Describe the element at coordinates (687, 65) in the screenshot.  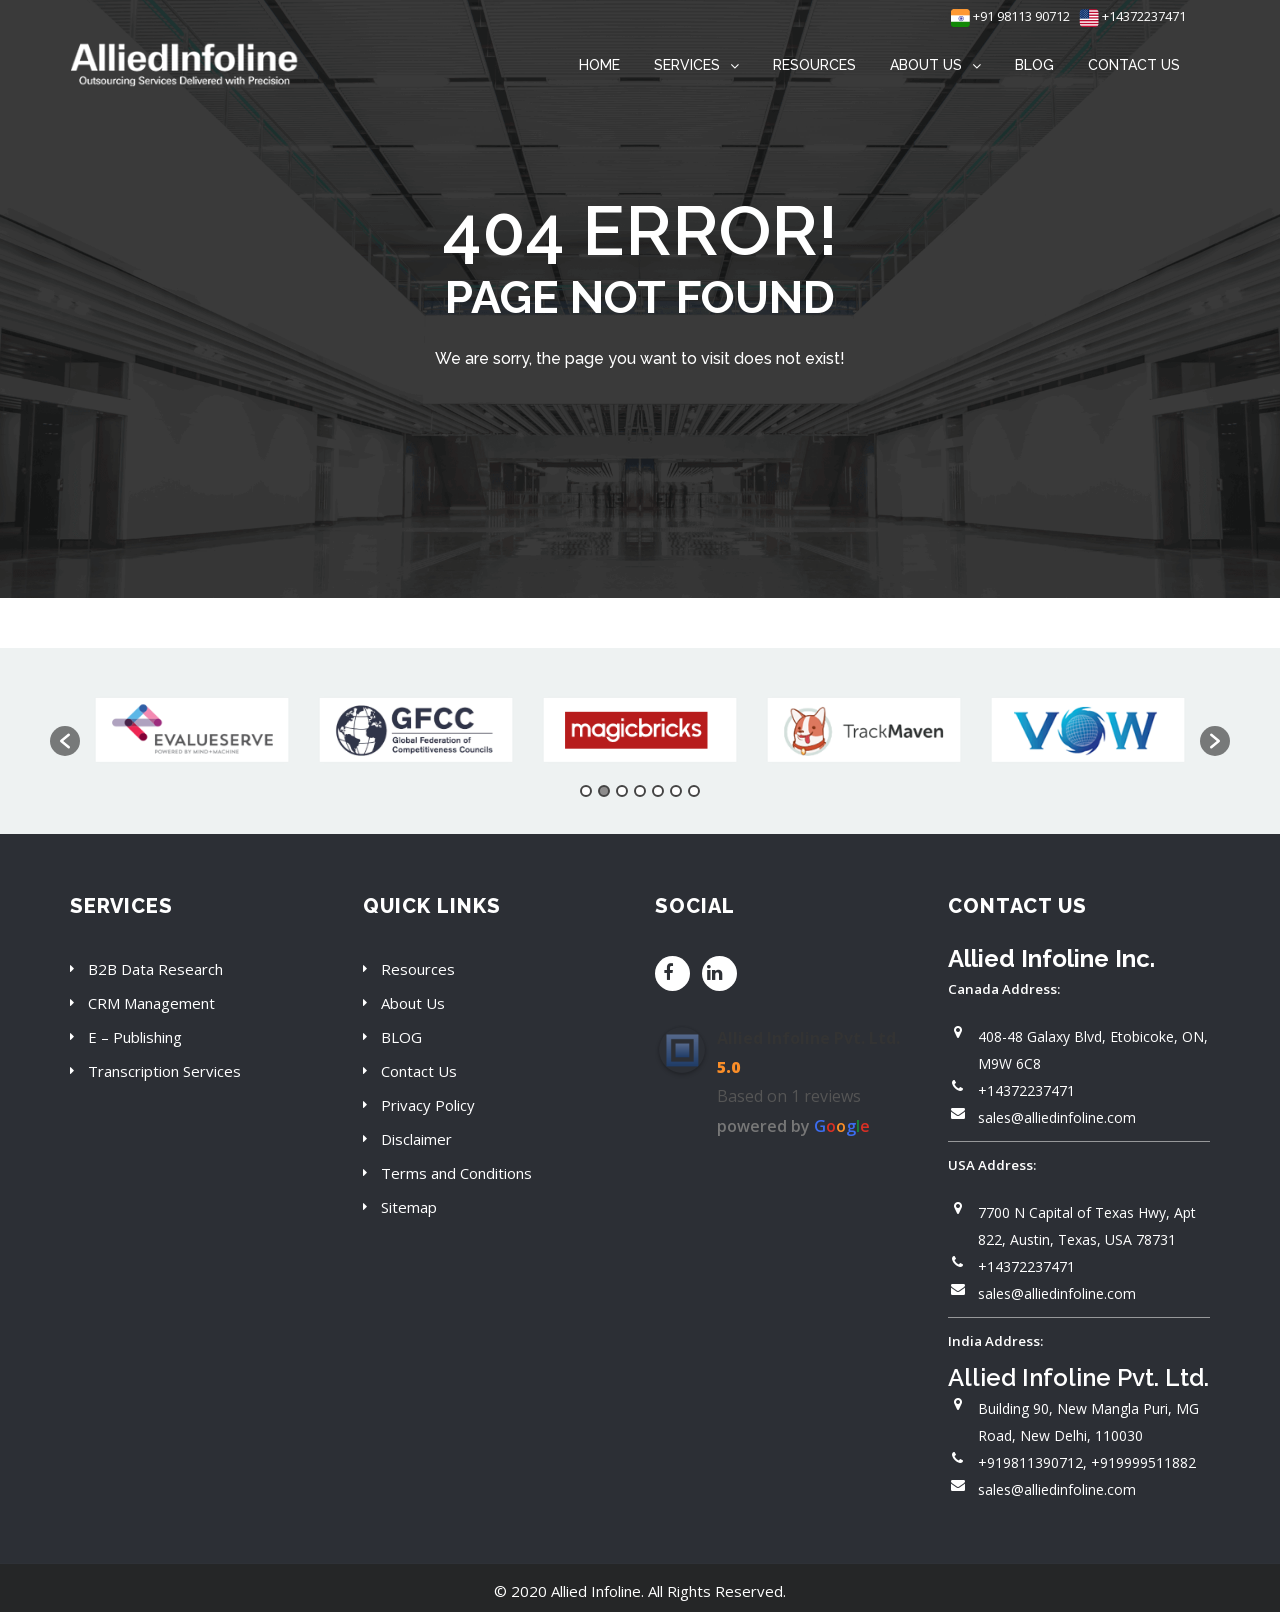
I see `SERVICES` at that location.